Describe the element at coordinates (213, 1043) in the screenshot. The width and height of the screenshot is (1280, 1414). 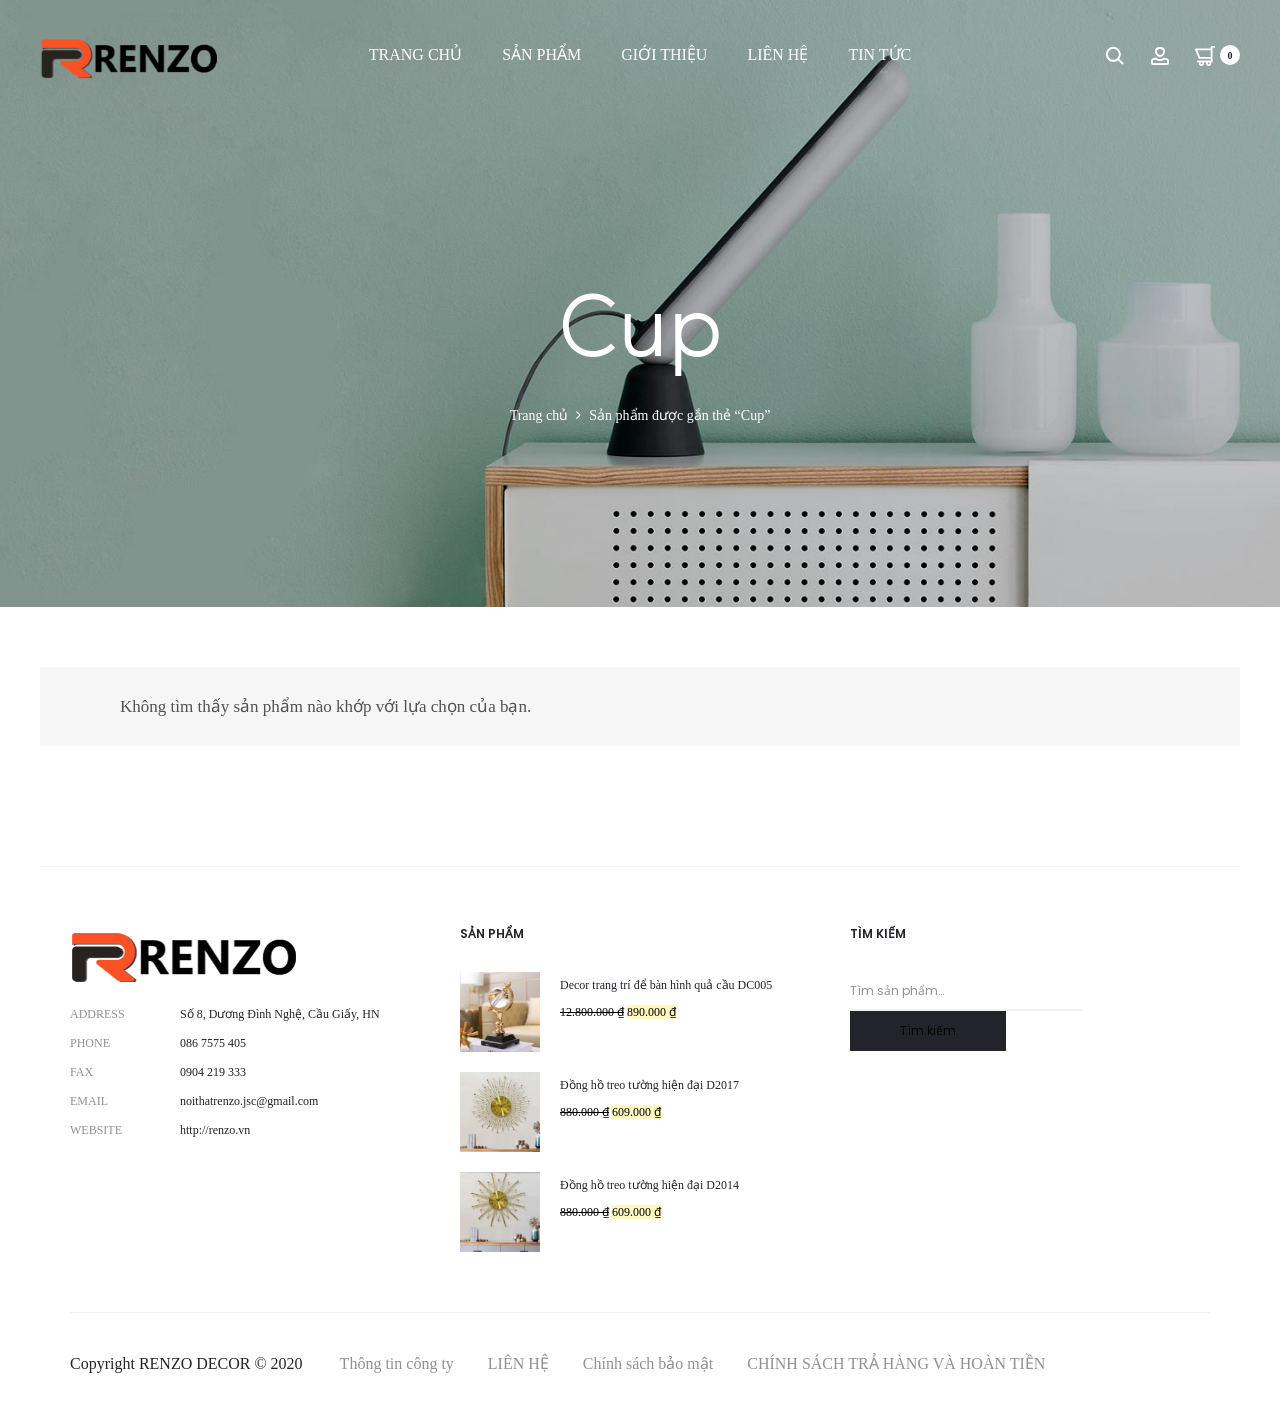
I see `086 7575 405` at that location.